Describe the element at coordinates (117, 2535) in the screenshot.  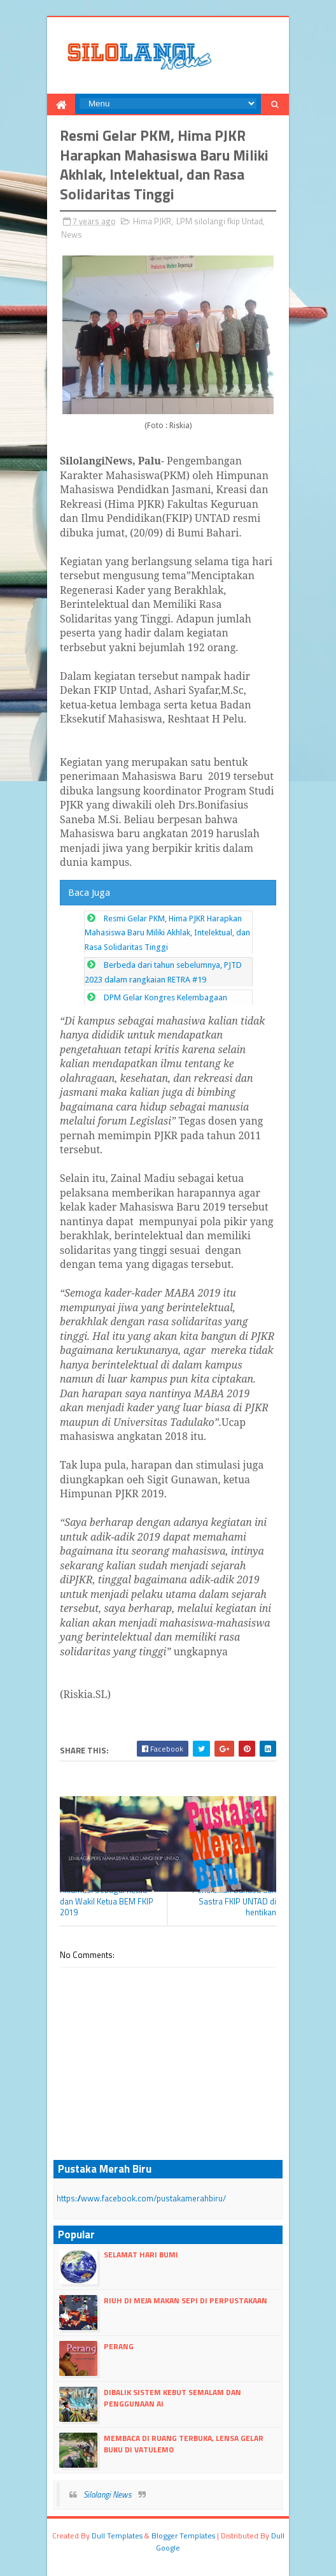
I see `dull Templates` at that location.